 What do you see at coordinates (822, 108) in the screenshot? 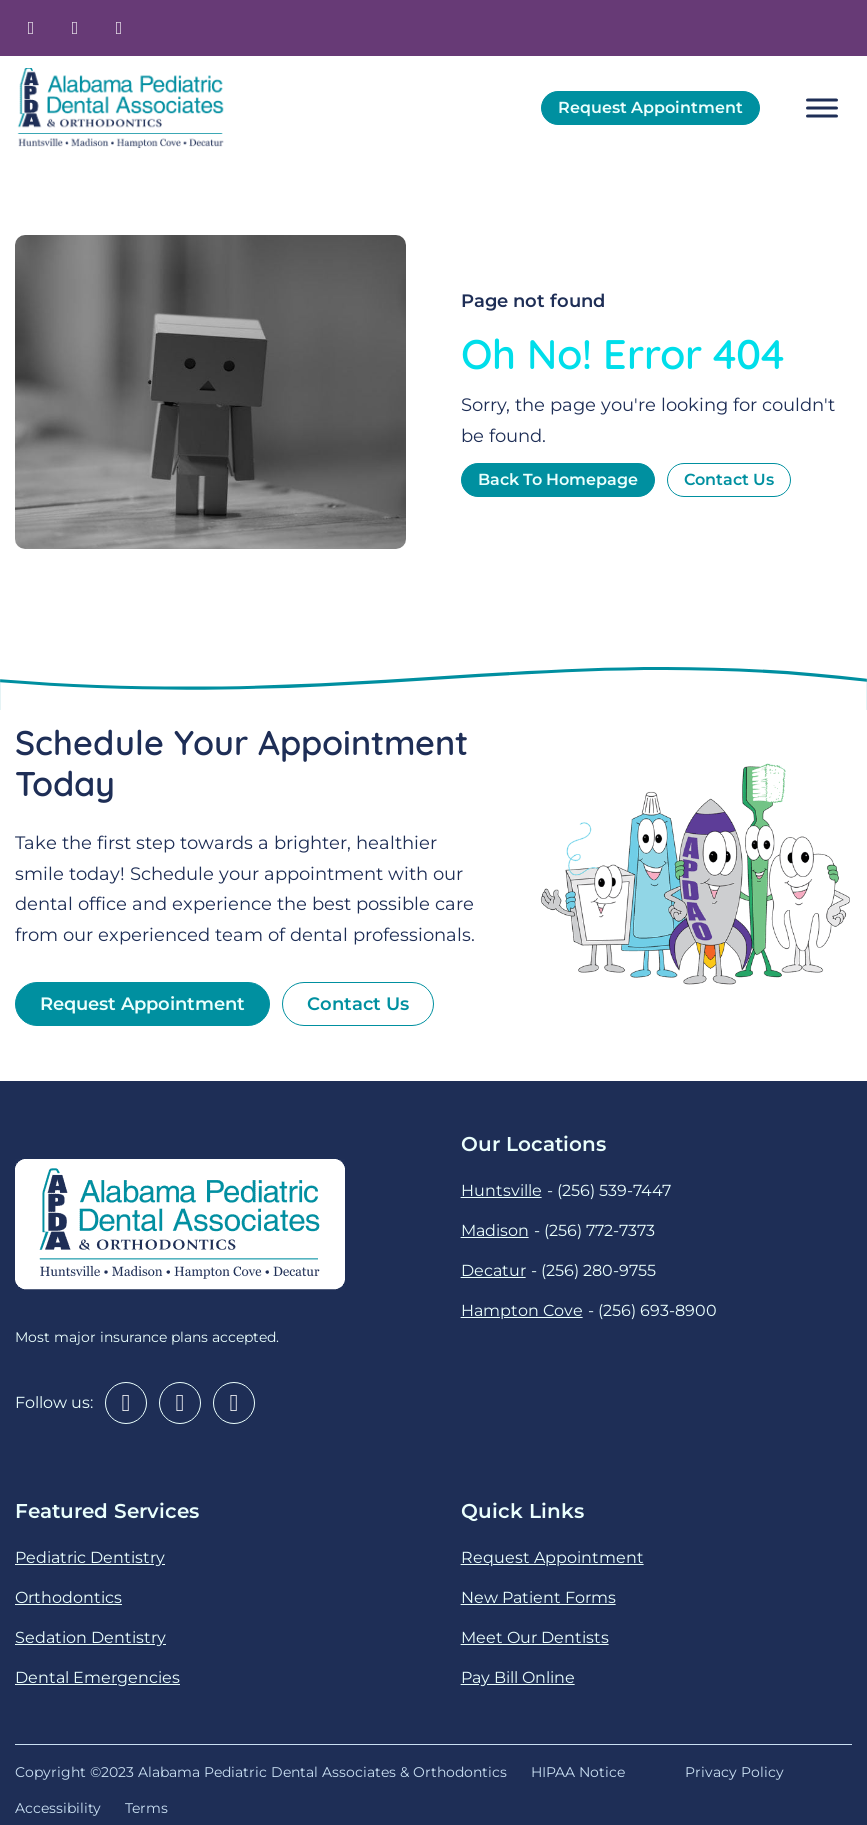
I see `[open menu]` at bounding box center [822, 108].